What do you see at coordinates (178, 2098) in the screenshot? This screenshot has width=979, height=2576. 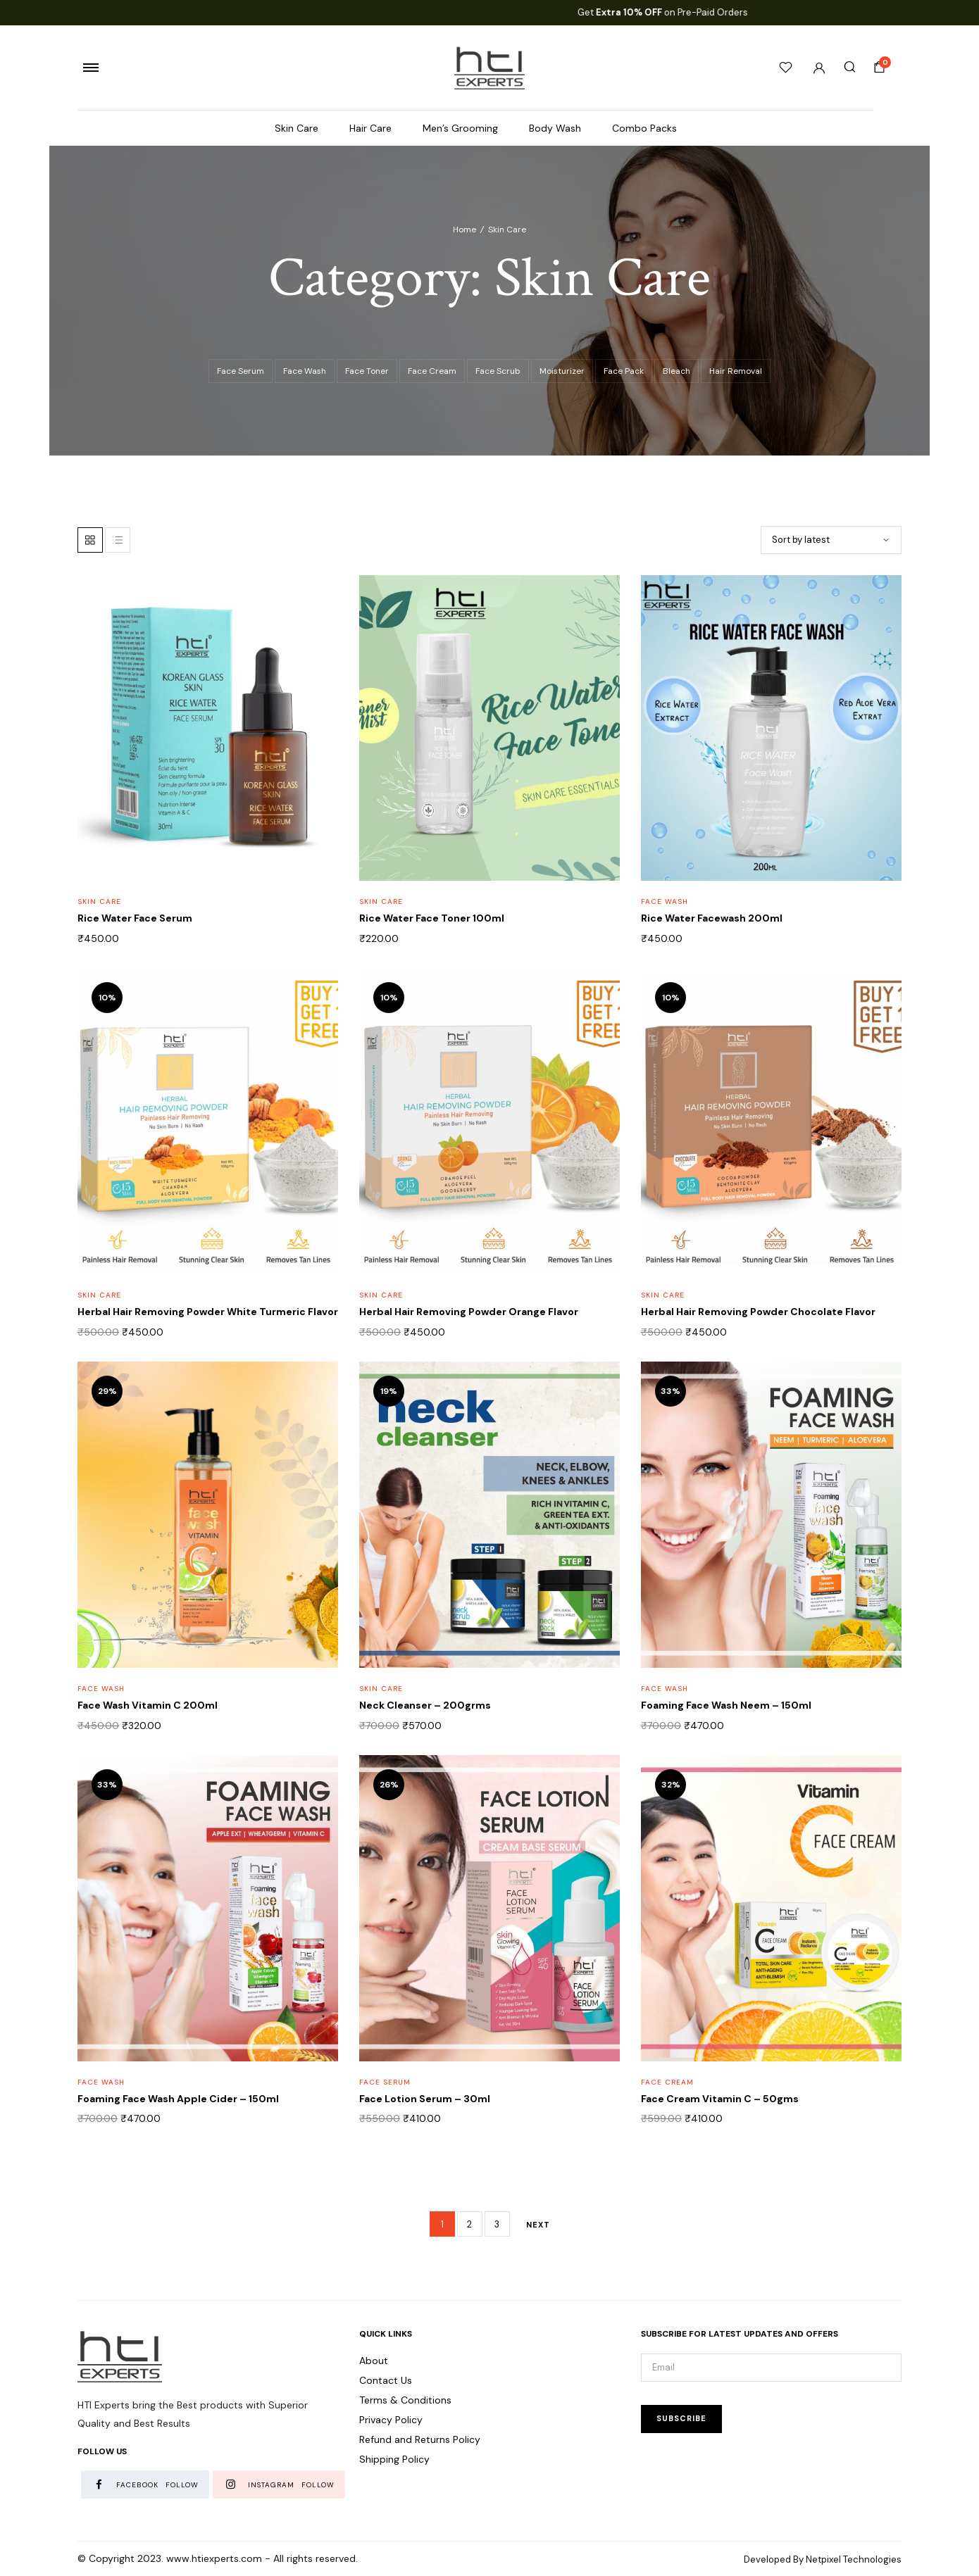 I see `Foaming Face Wash Apple Cider – 150ml` at bounding box center [178, 2098].